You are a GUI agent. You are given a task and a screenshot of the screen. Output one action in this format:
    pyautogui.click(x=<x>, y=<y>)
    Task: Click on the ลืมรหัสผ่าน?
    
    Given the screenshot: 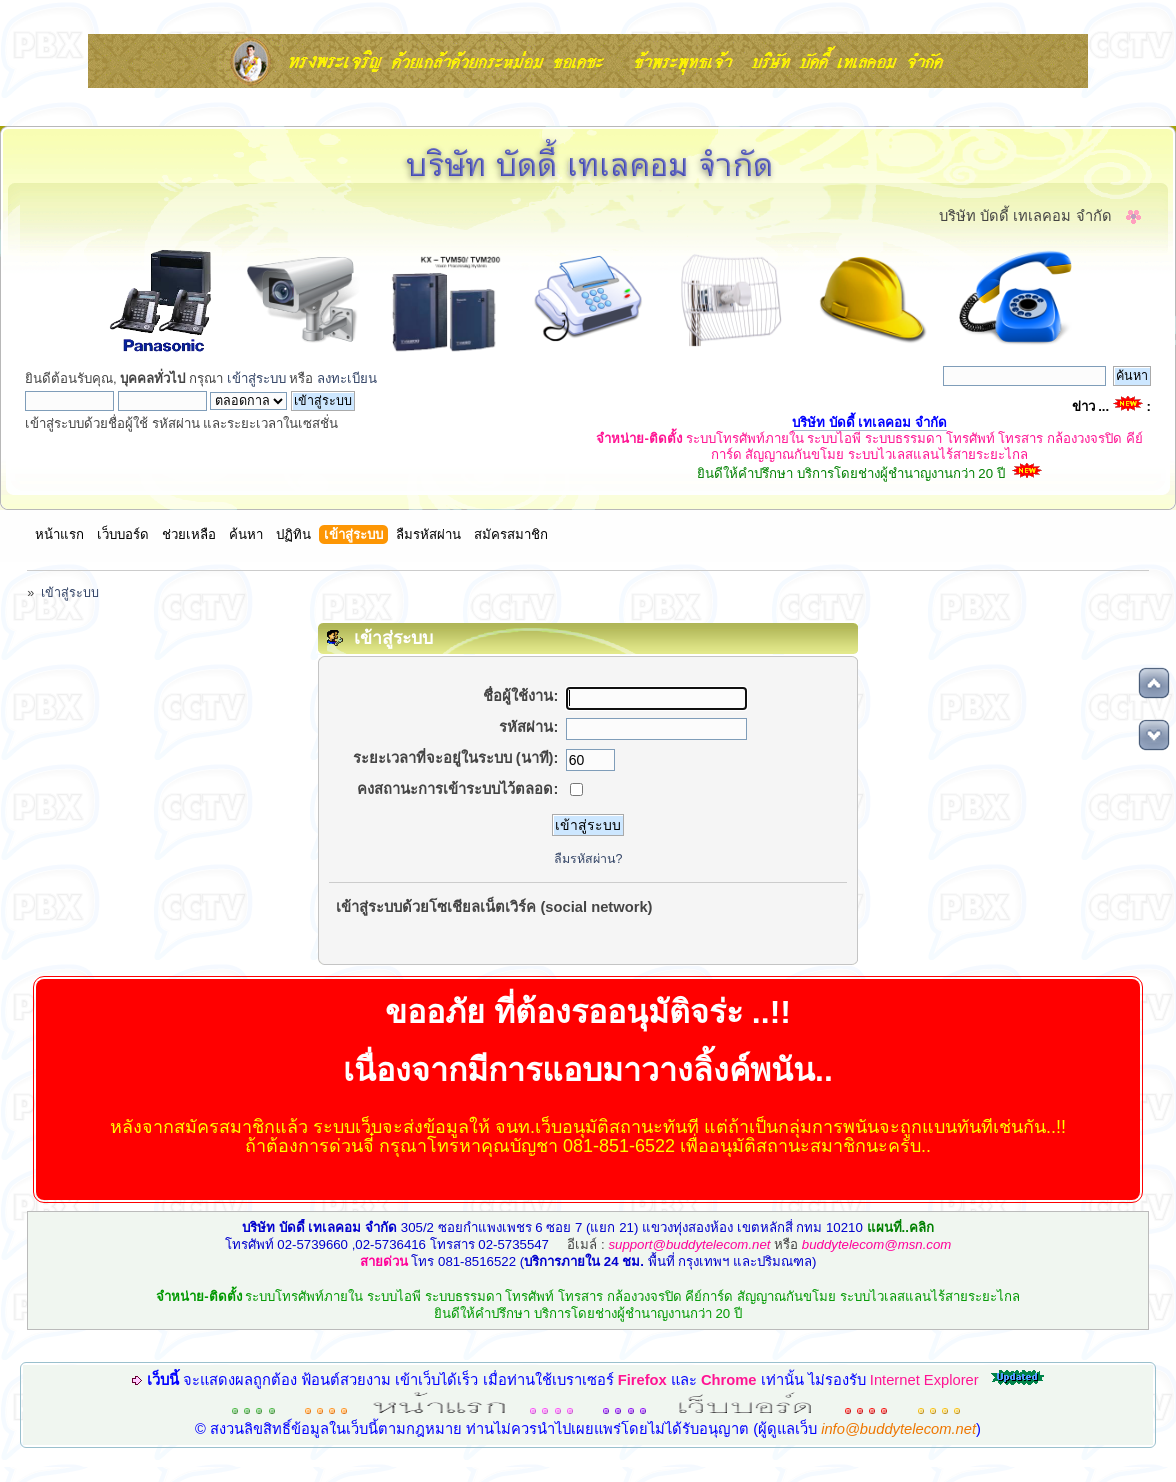 What is the action you would take?
    pyautogui.click(x=588, y=859)
    